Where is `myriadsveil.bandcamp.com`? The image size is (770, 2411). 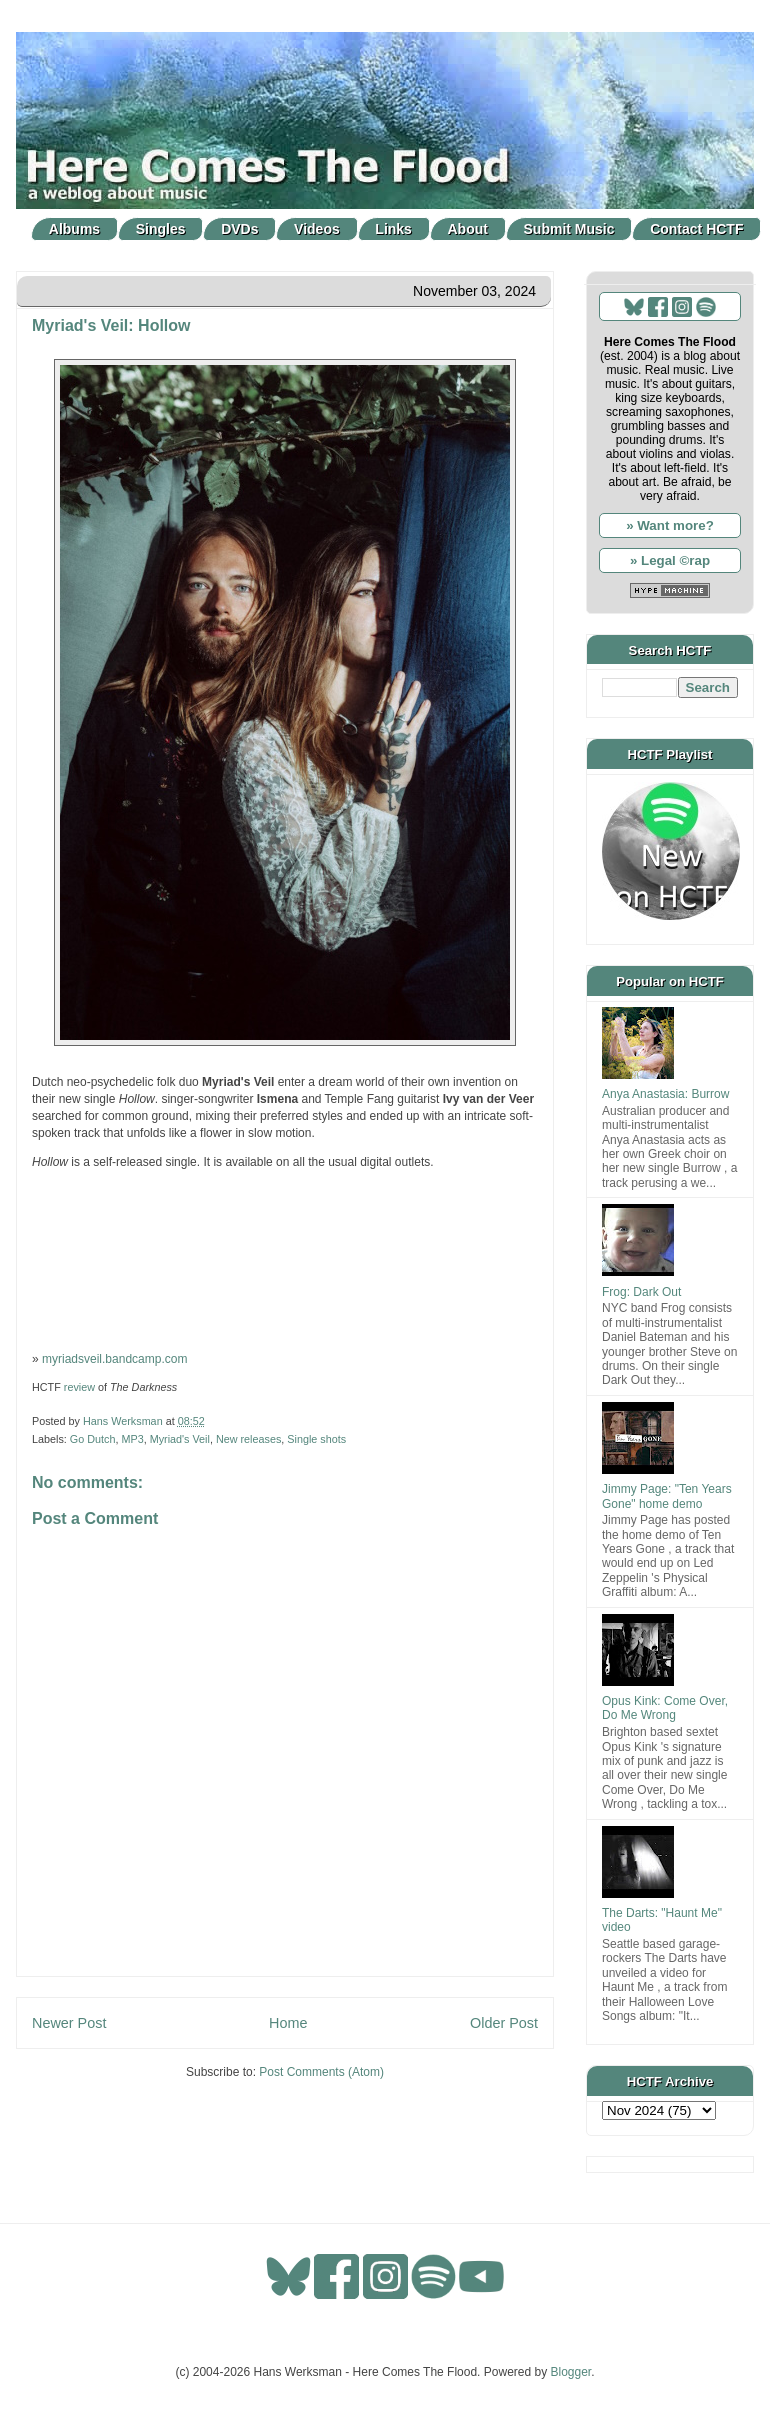
myriadsveil.bandcamp.com is located at coordinates (114, 1359).